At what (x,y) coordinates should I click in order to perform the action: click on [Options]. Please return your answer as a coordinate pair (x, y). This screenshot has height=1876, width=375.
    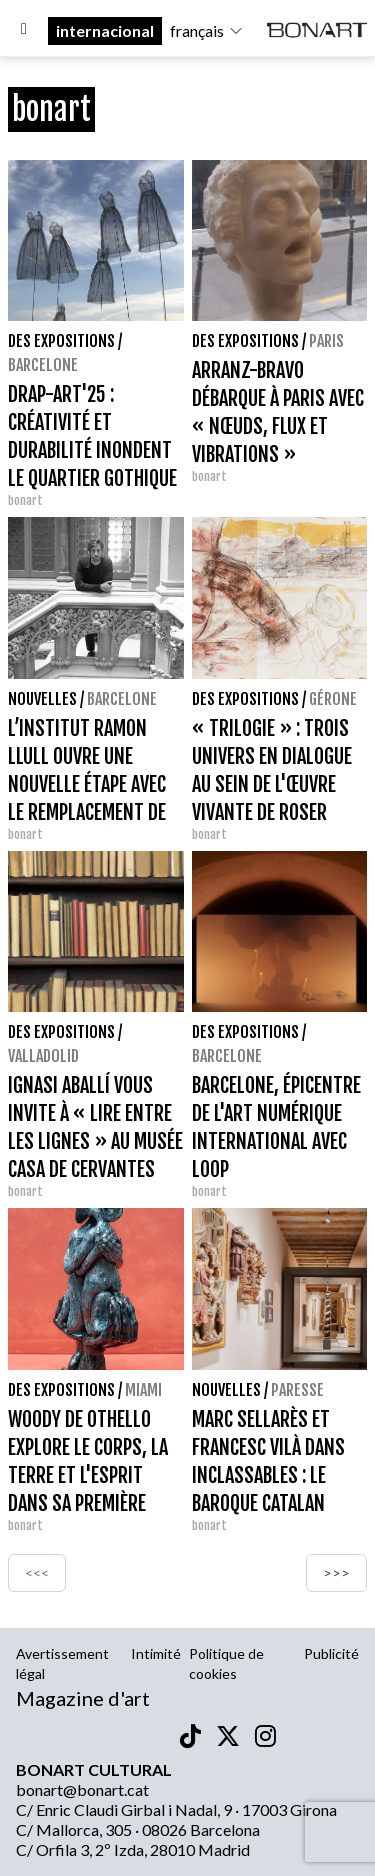
    Looking at the image, I should click on (24, 31).